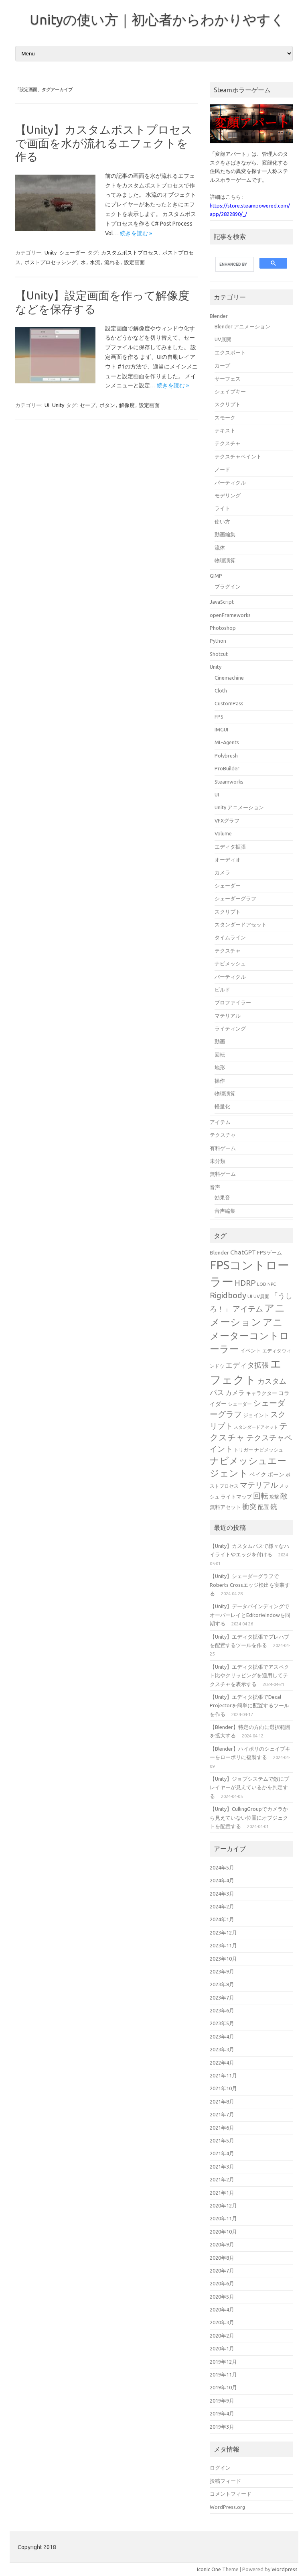 The image size is (308, 2576). Describe the element at coordinates (249, 1335) in the screenshot. I see `アニメーターコントローラー [アニメーターコントローラー (40個の項目)]` at that location.